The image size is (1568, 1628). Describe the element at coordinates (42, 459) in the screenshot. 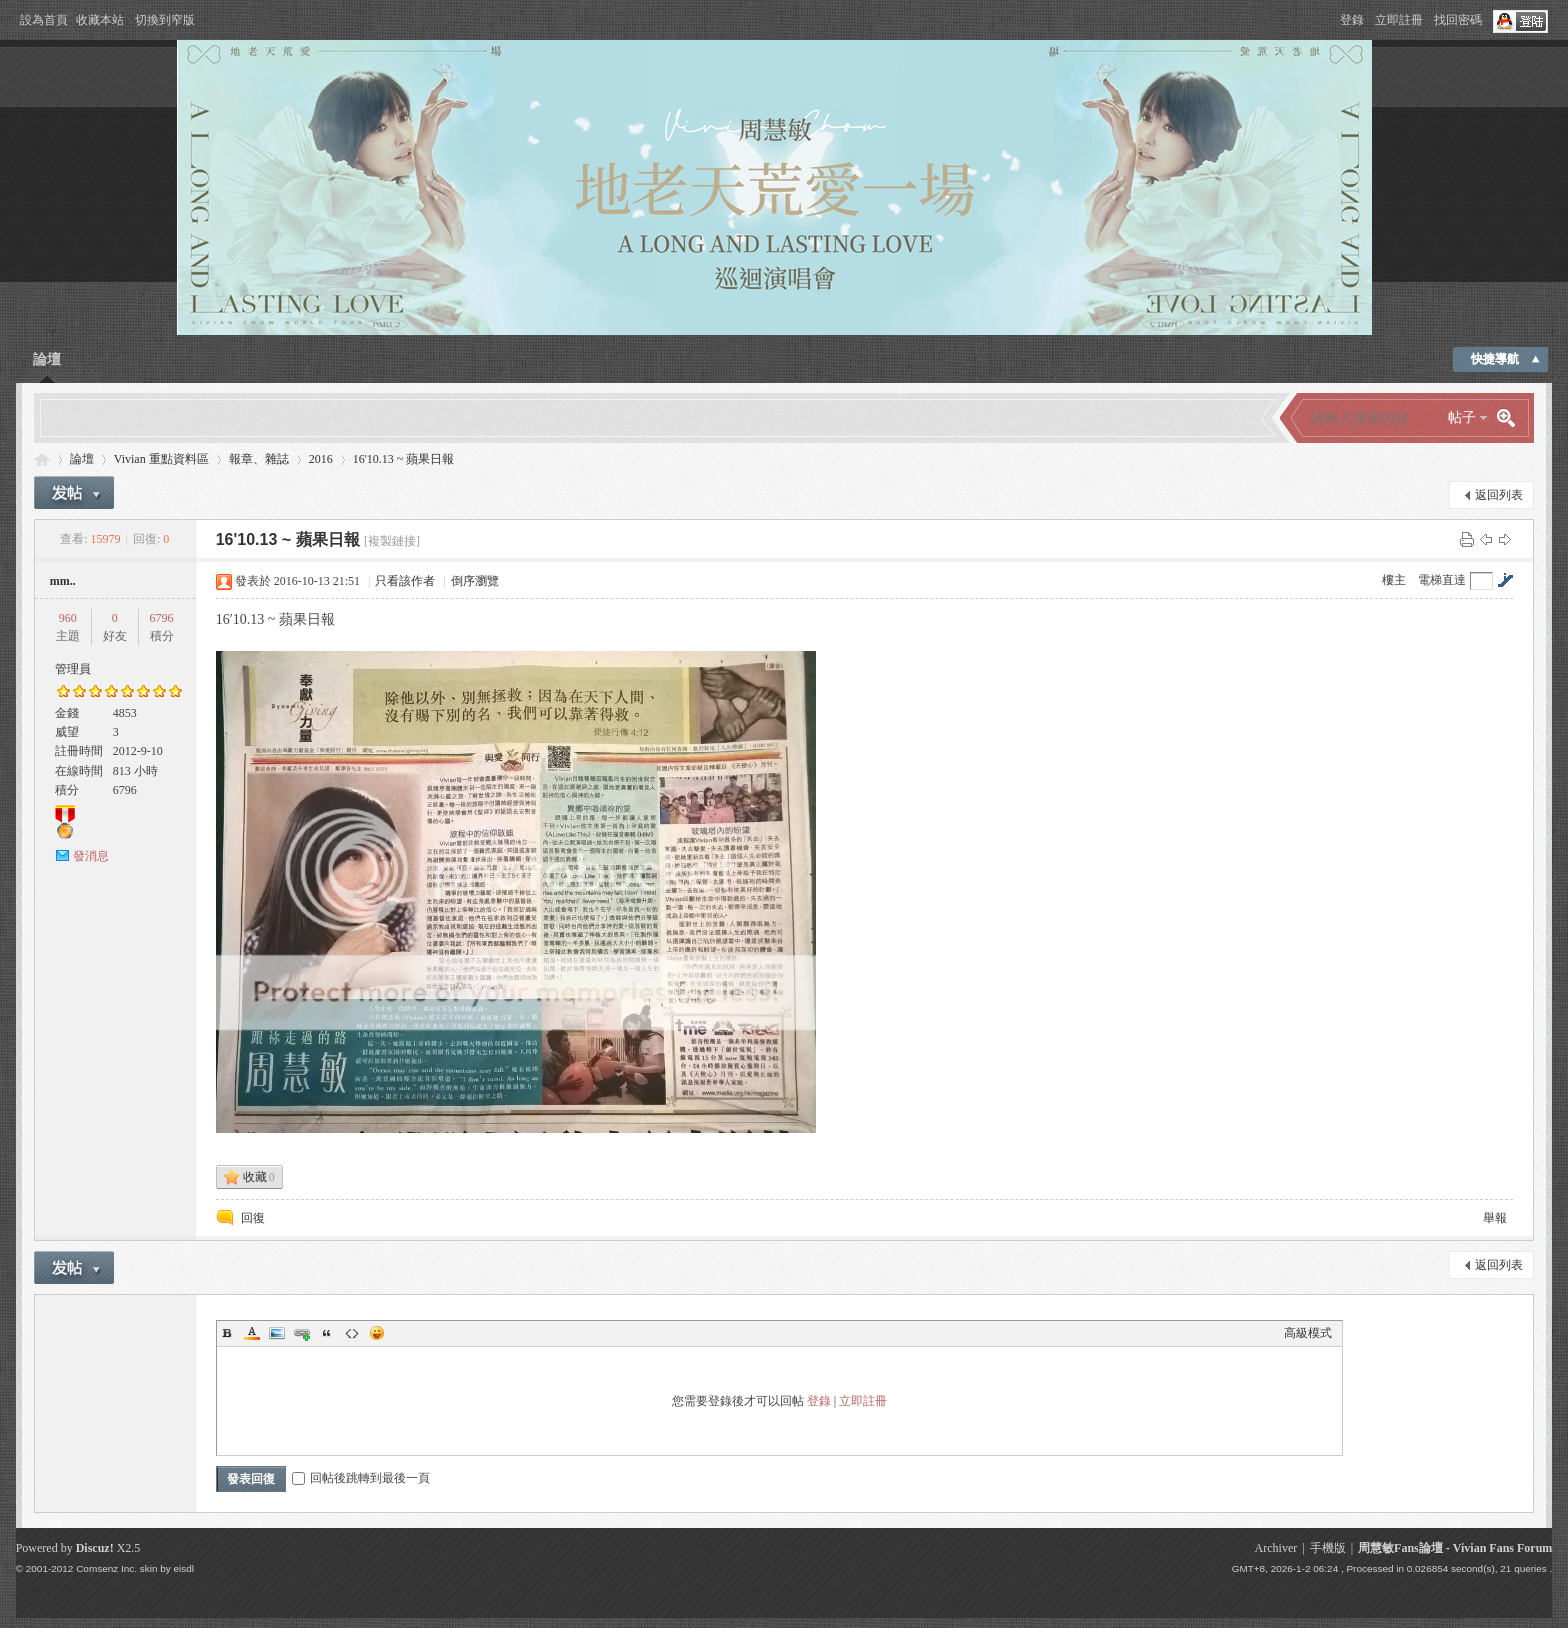

I see `Vivian Fans Forum - 周慧敏Fans論壇` at that location.